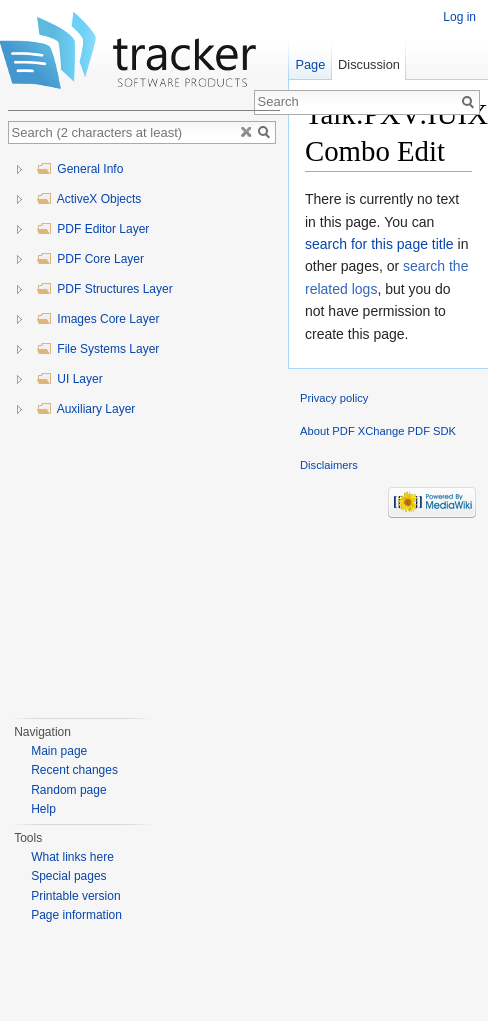 This screenshot has height=1021, width=488. Describe the element at coordinates (97, 349) in the screenshot. I see `File Systems Layer` at that location.